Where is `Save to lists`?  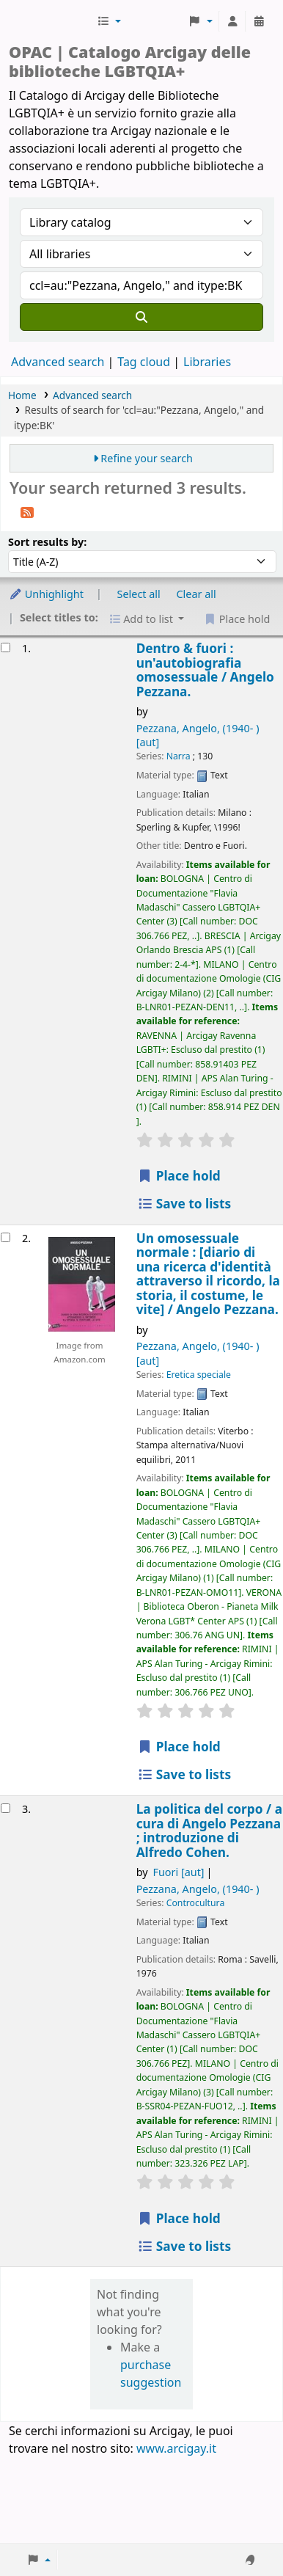 Save to lists is located at coordinates (184, 1203).